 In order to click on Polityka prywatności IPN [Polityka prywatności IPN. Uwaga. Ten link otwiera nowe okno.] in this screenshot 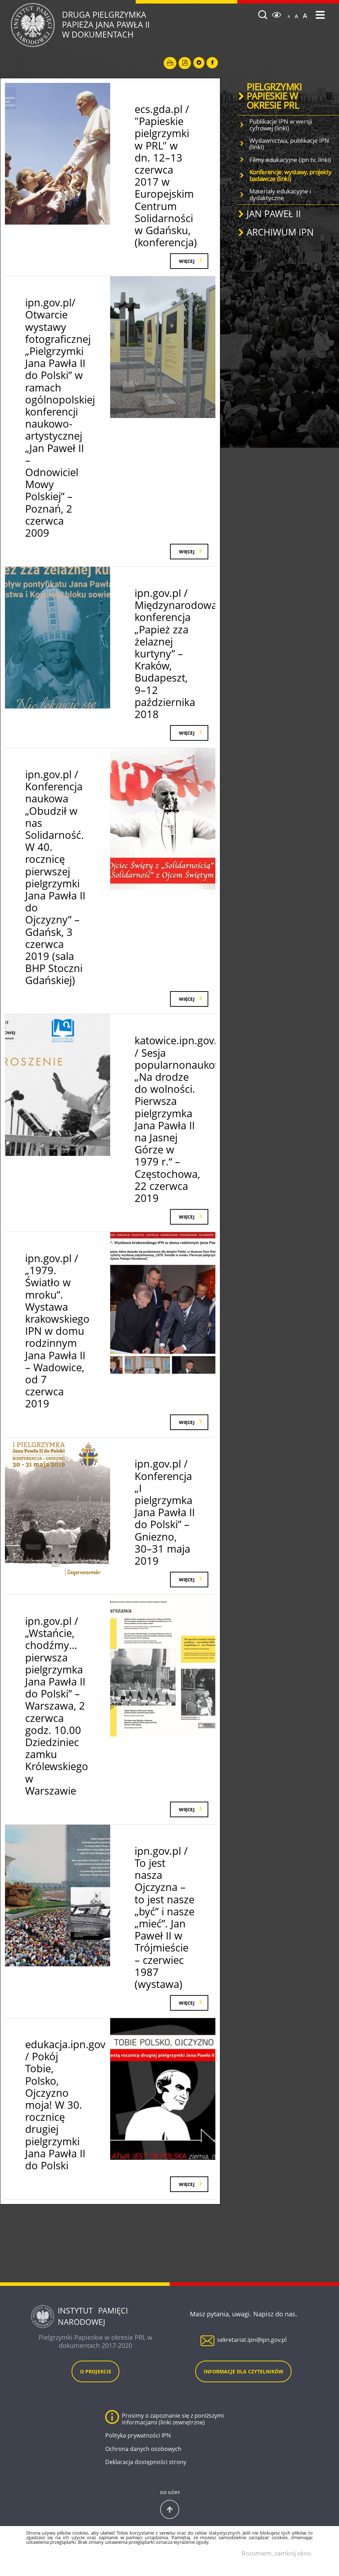, I will do `click(138, 2435)`.